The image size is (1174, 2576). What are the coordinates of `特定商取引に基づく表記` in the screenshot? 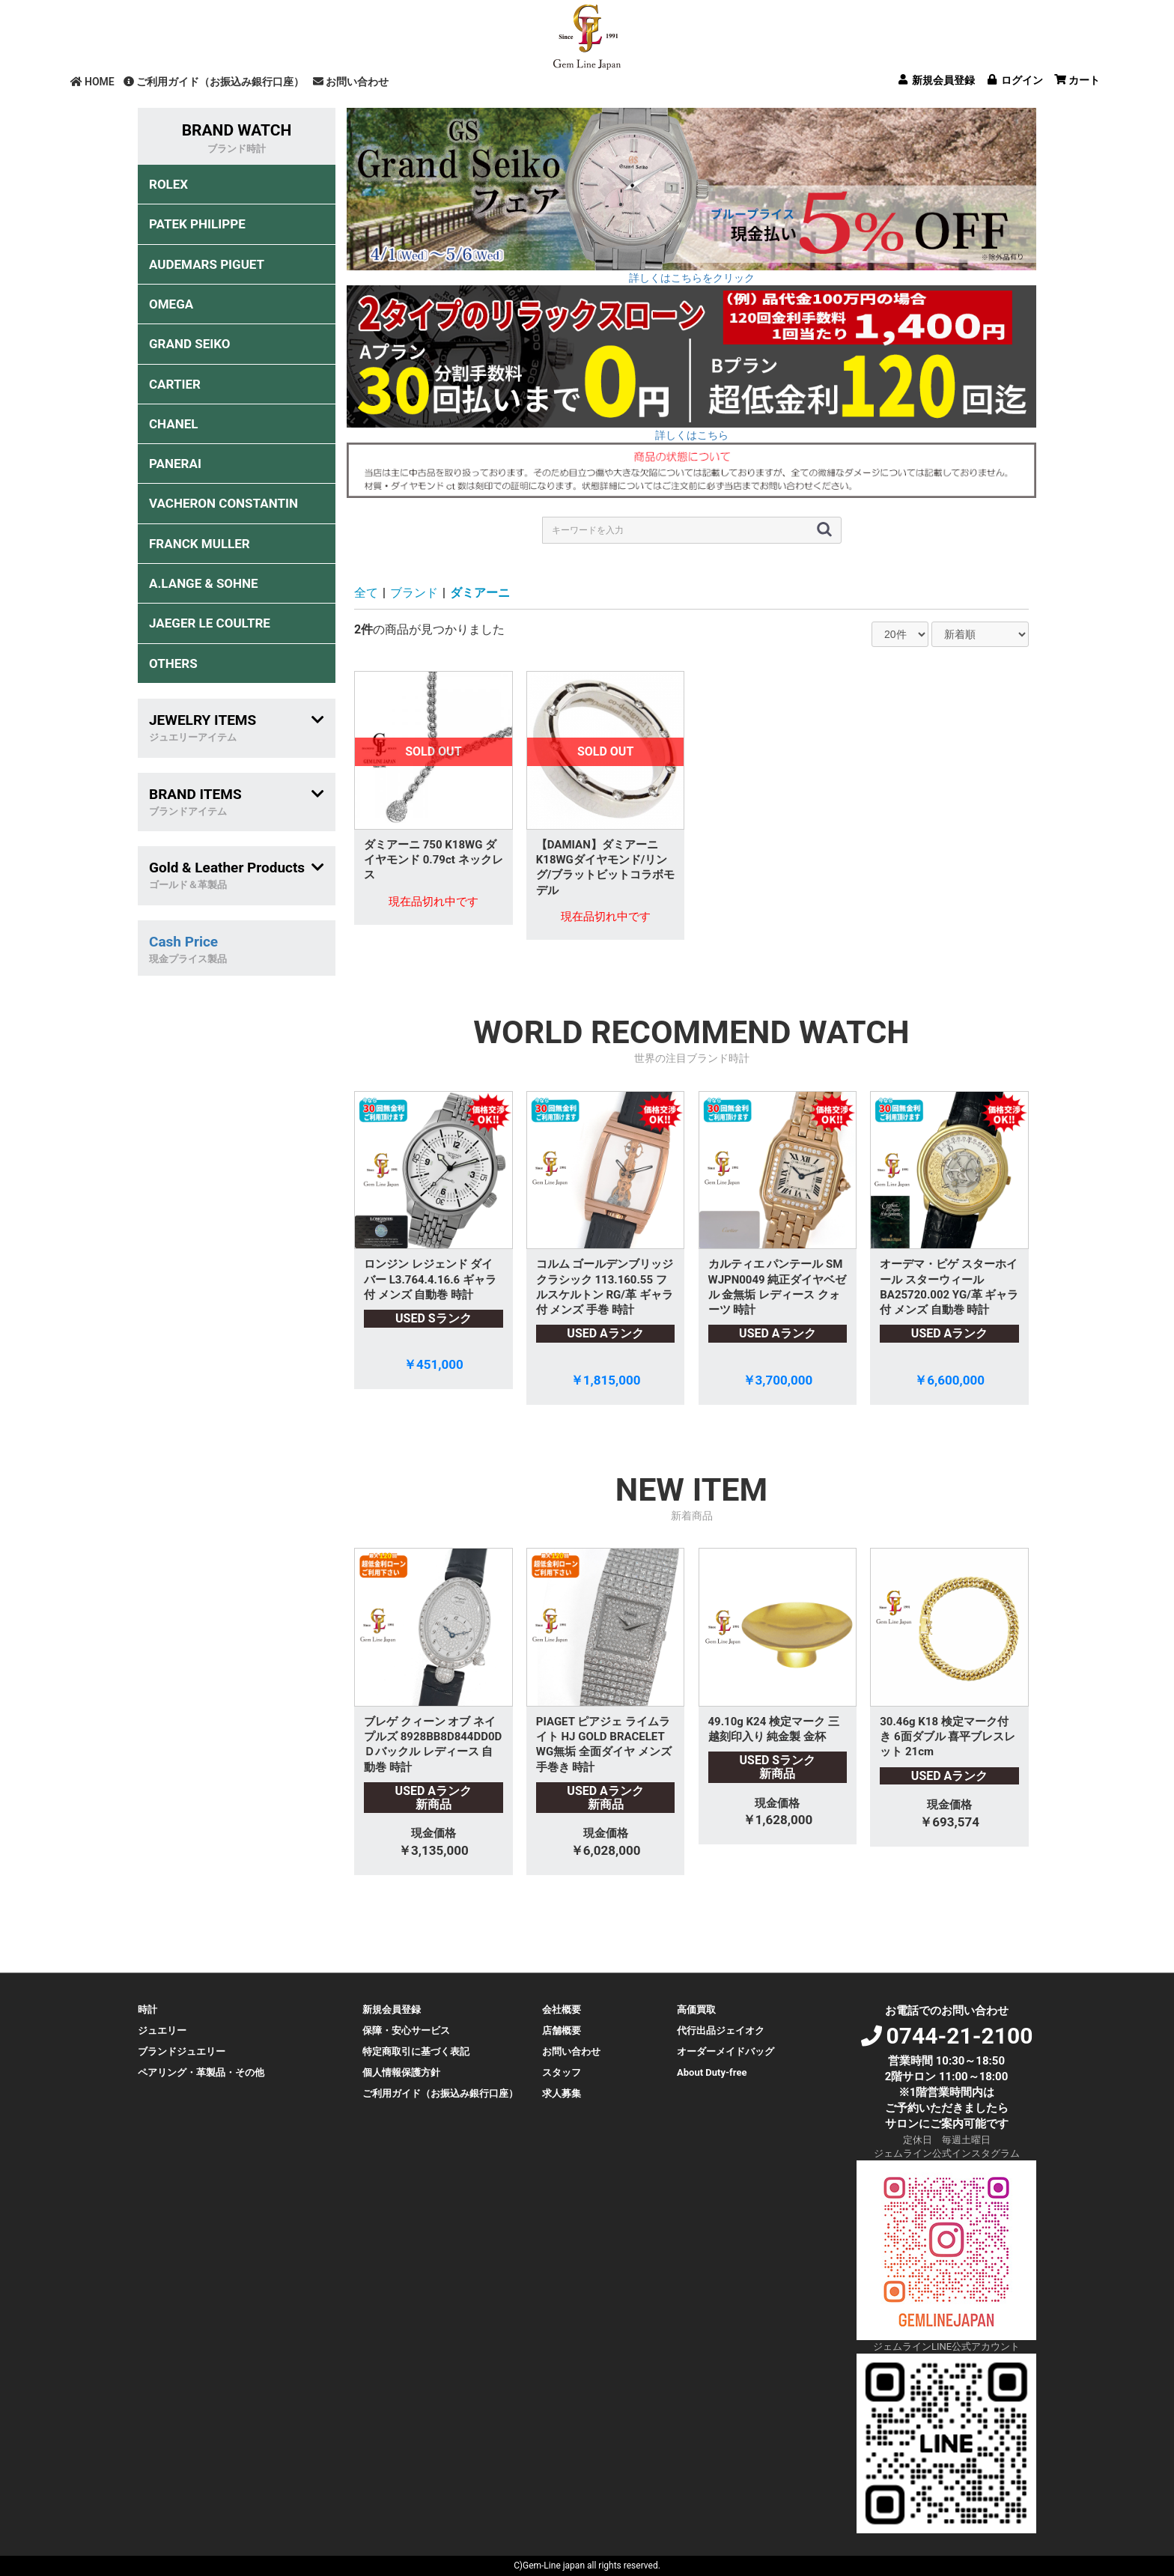 It's located at (415, 2051).